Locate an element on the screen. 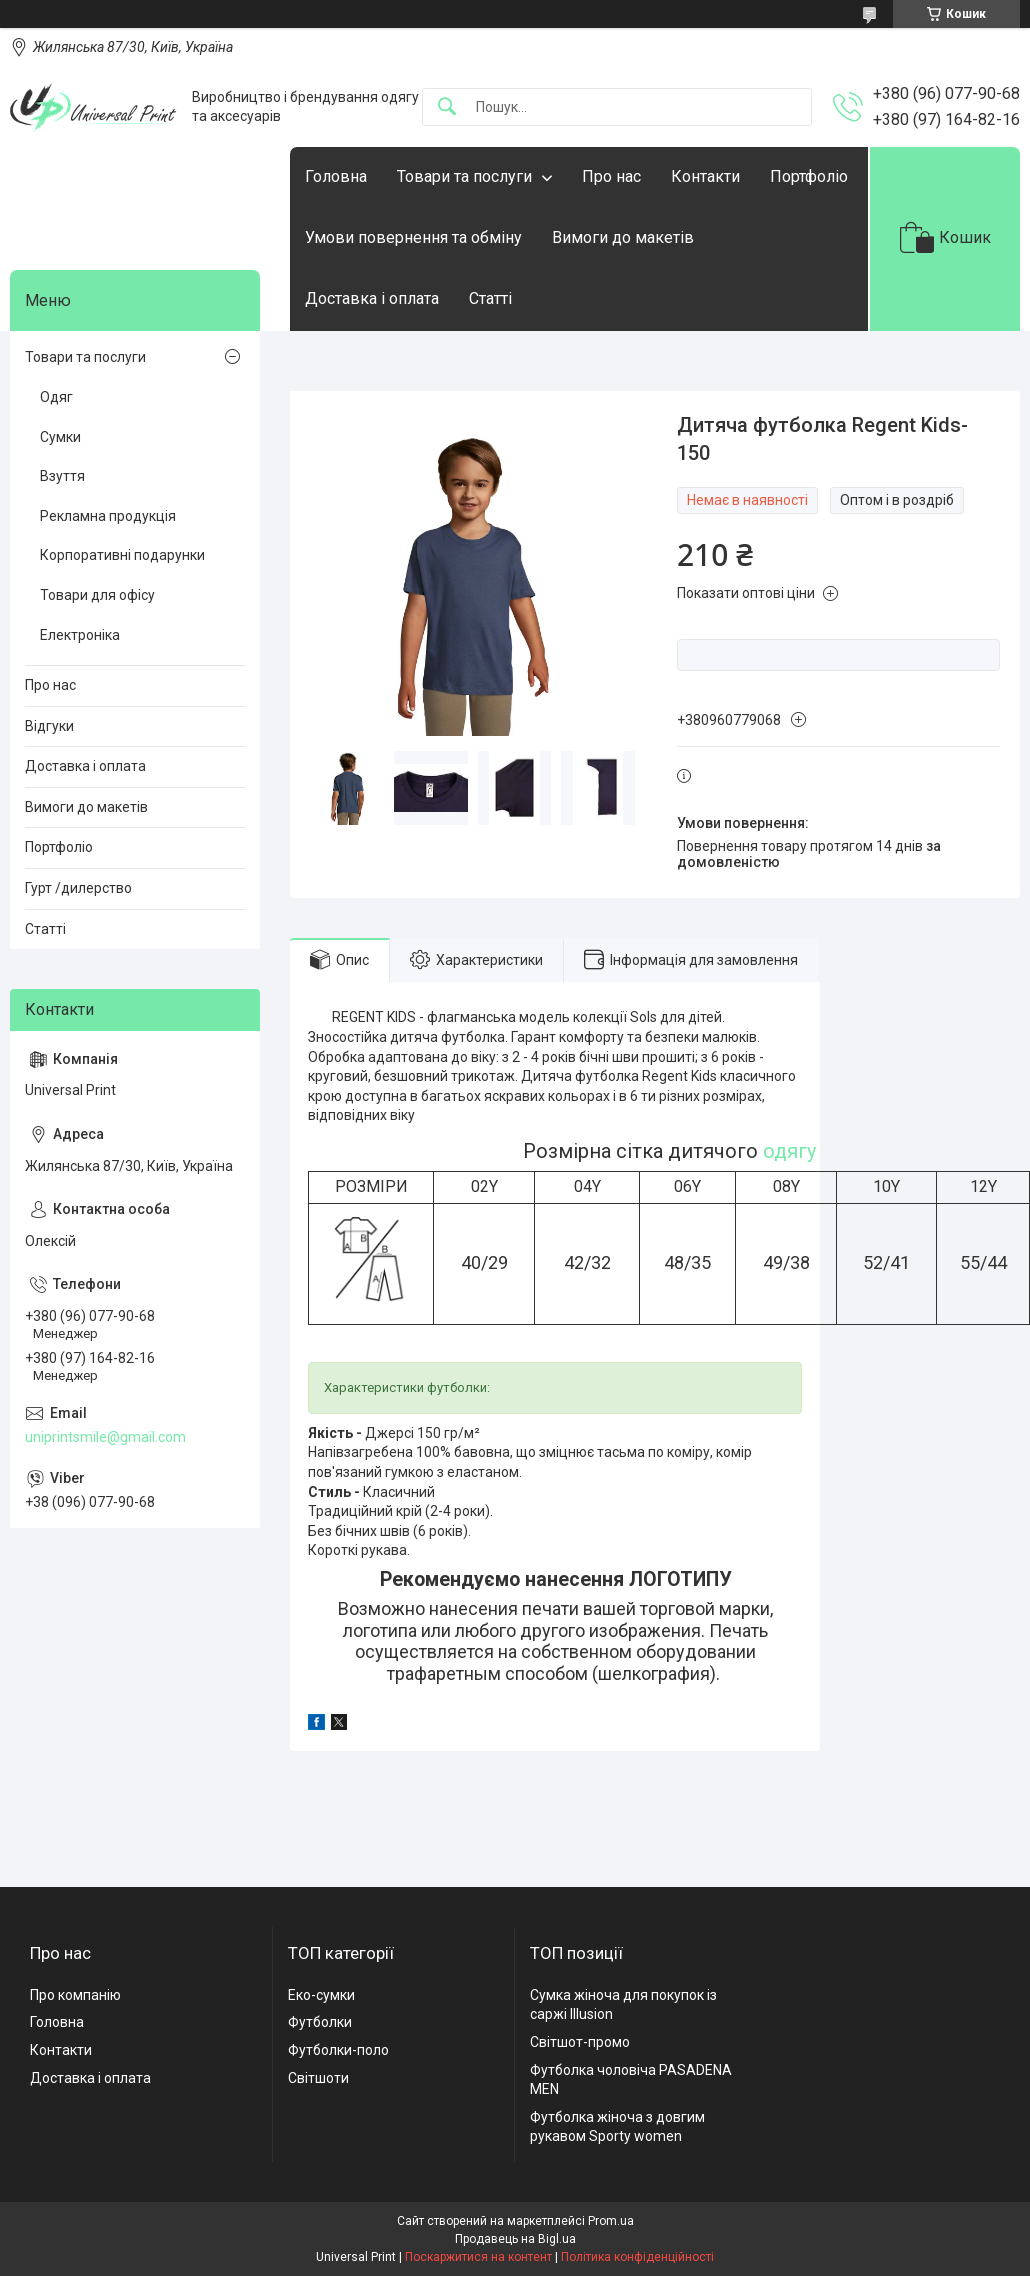 This screenshot has height=2276, width=1030. Про компанію is located at coordinates (75, 1995).